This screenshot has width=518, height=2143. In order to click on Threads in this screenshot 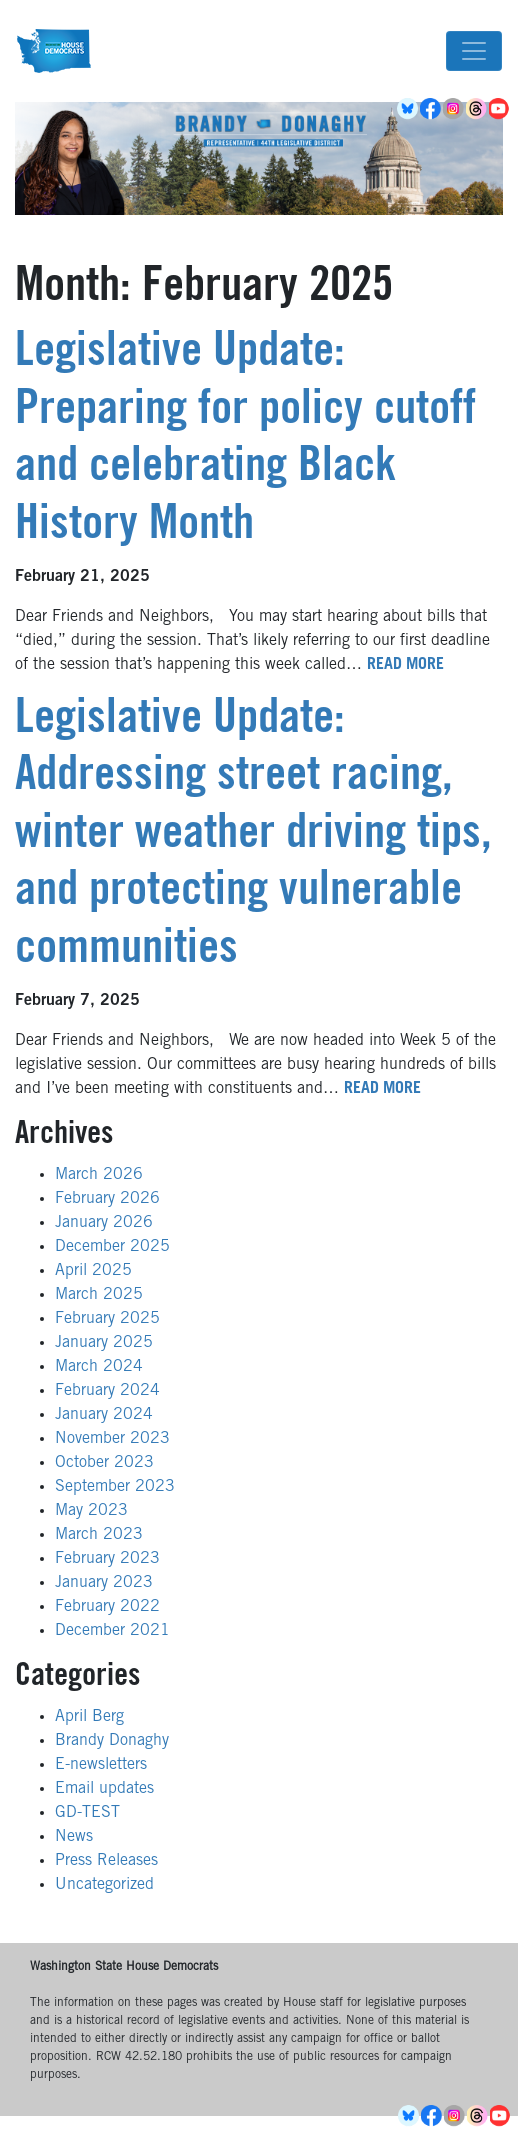, I will do `click(477, 109)`.